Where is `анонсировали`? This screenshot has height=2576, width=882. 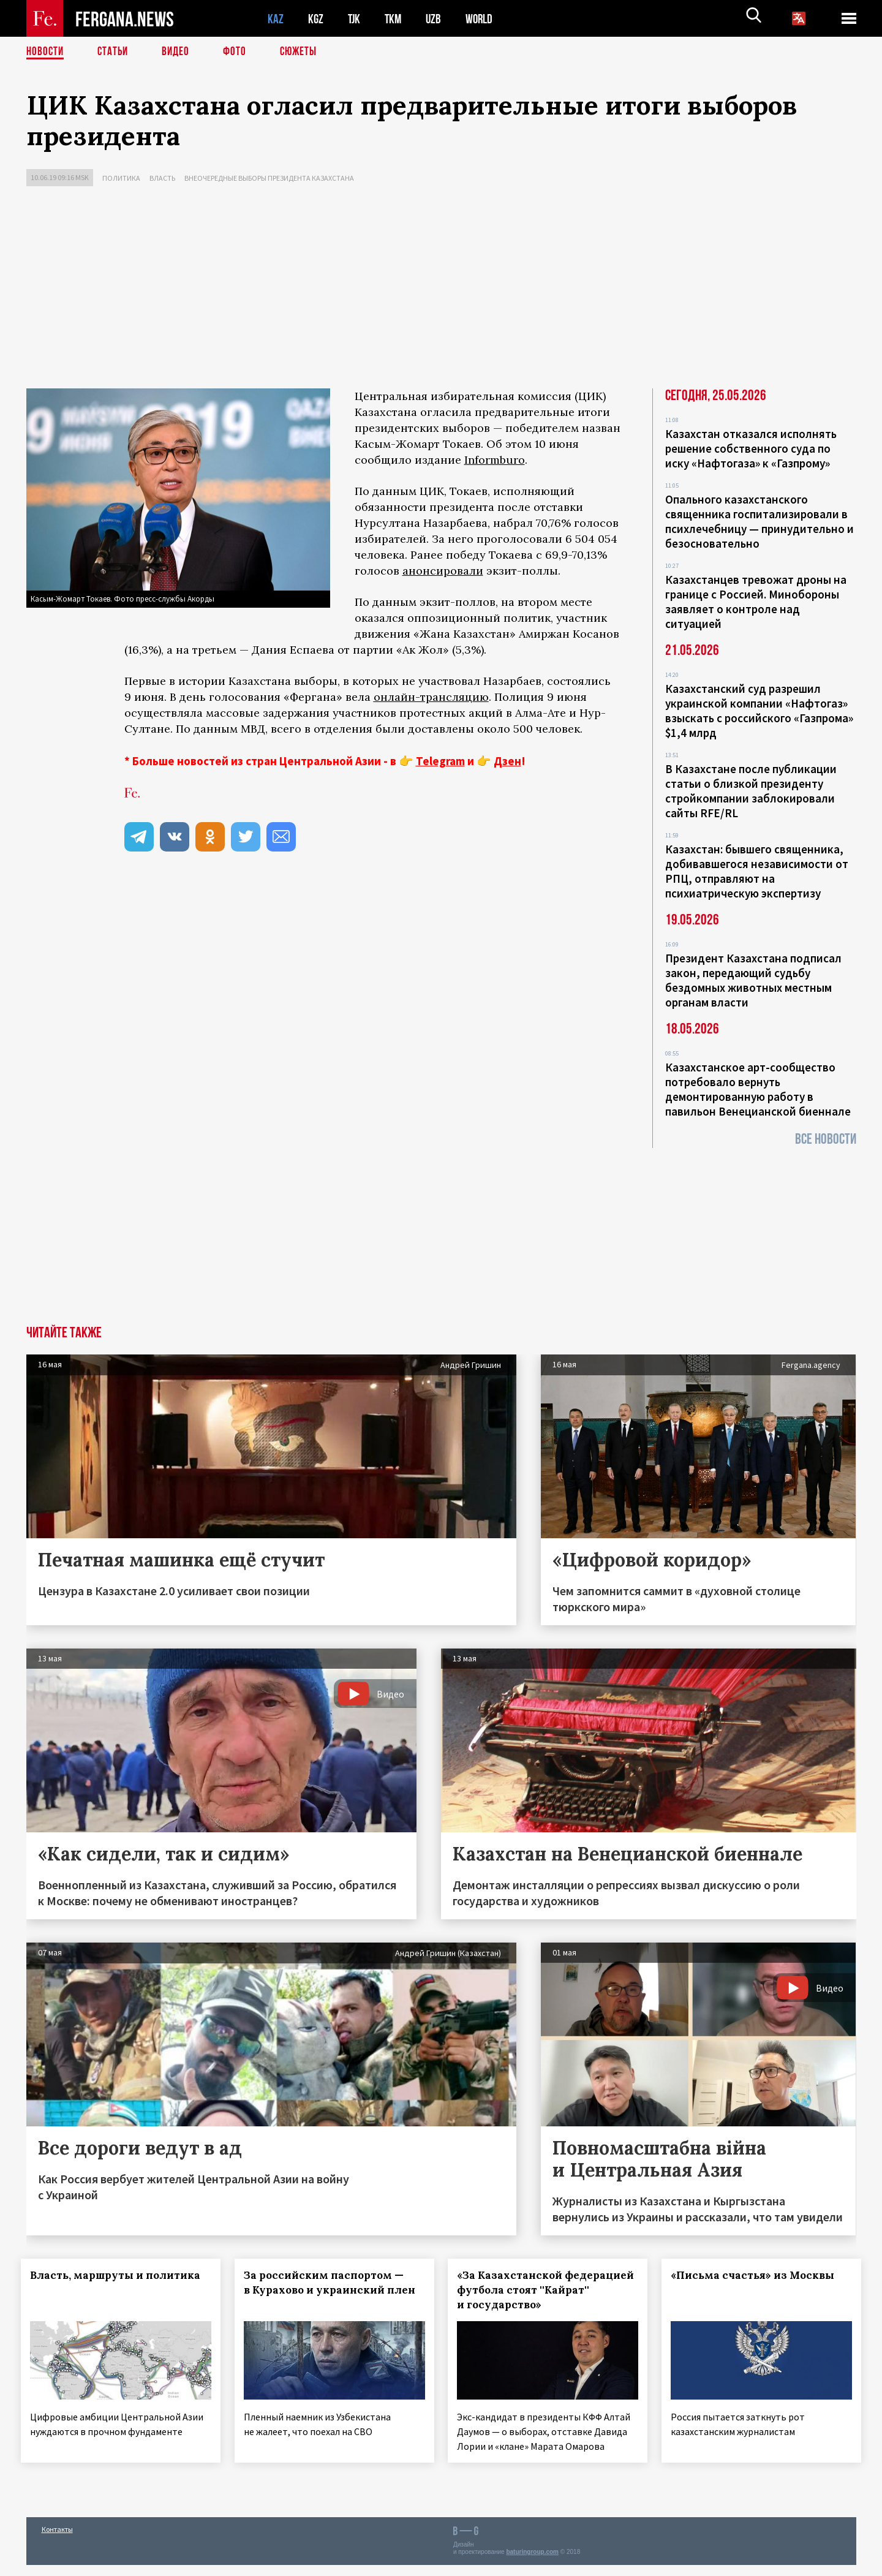 анонсировали is located at coordinates (442, 571).